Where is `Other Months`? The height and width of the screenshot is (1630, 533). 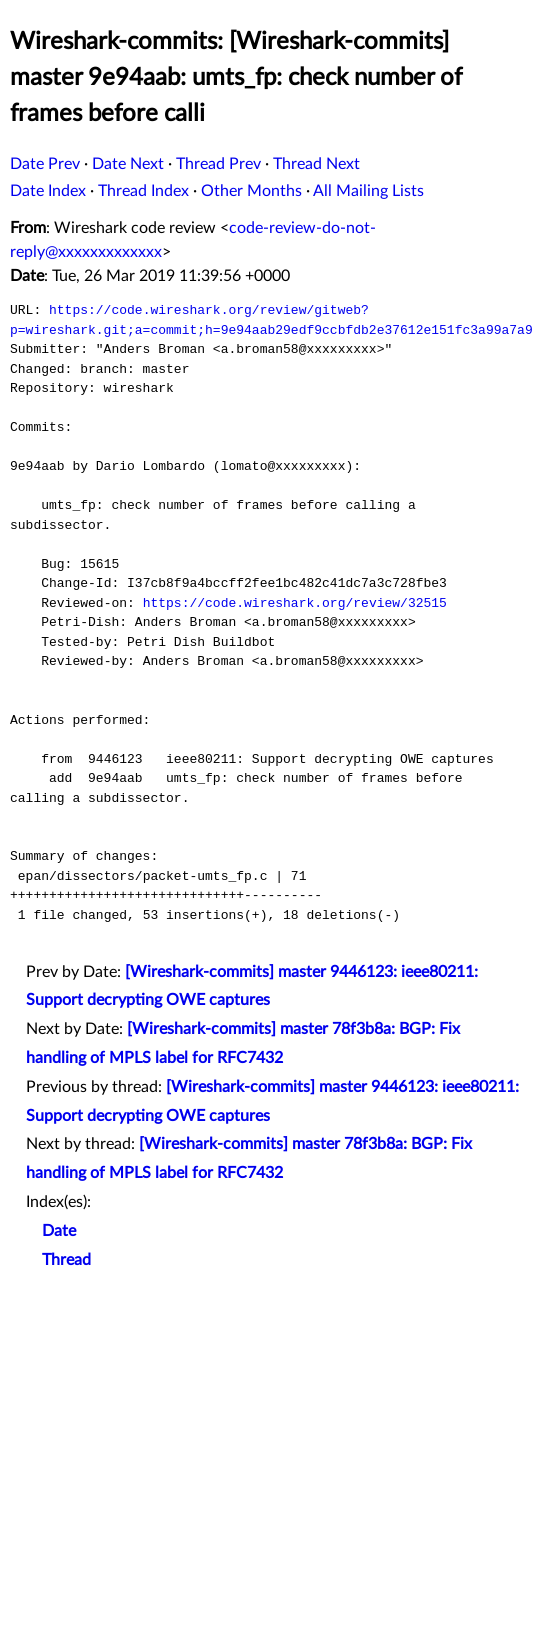 Other Months is located at coordinates (251, 191).